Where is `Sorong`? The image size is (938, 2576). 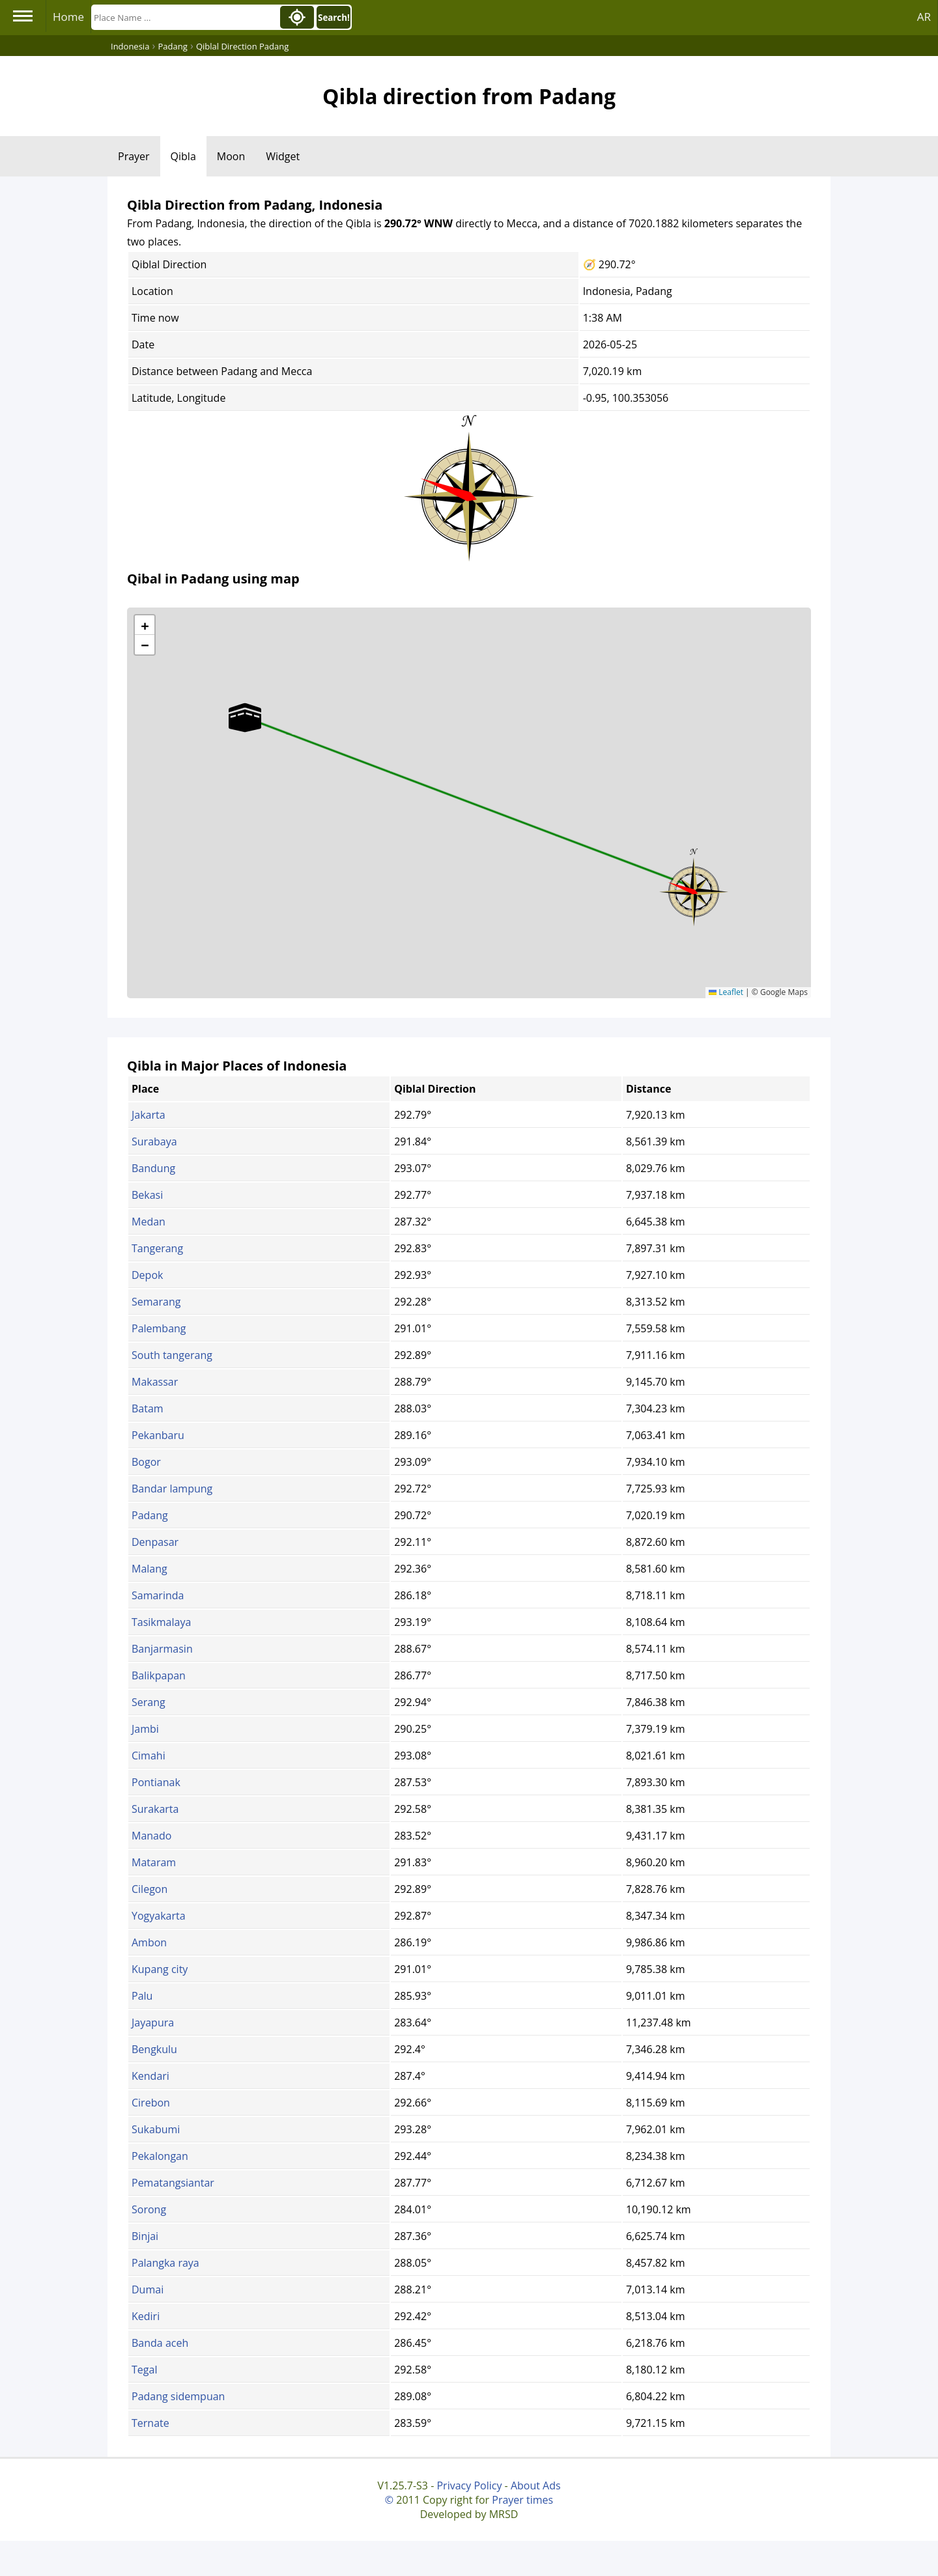
Sorong is located at coordinates (149, 2209).